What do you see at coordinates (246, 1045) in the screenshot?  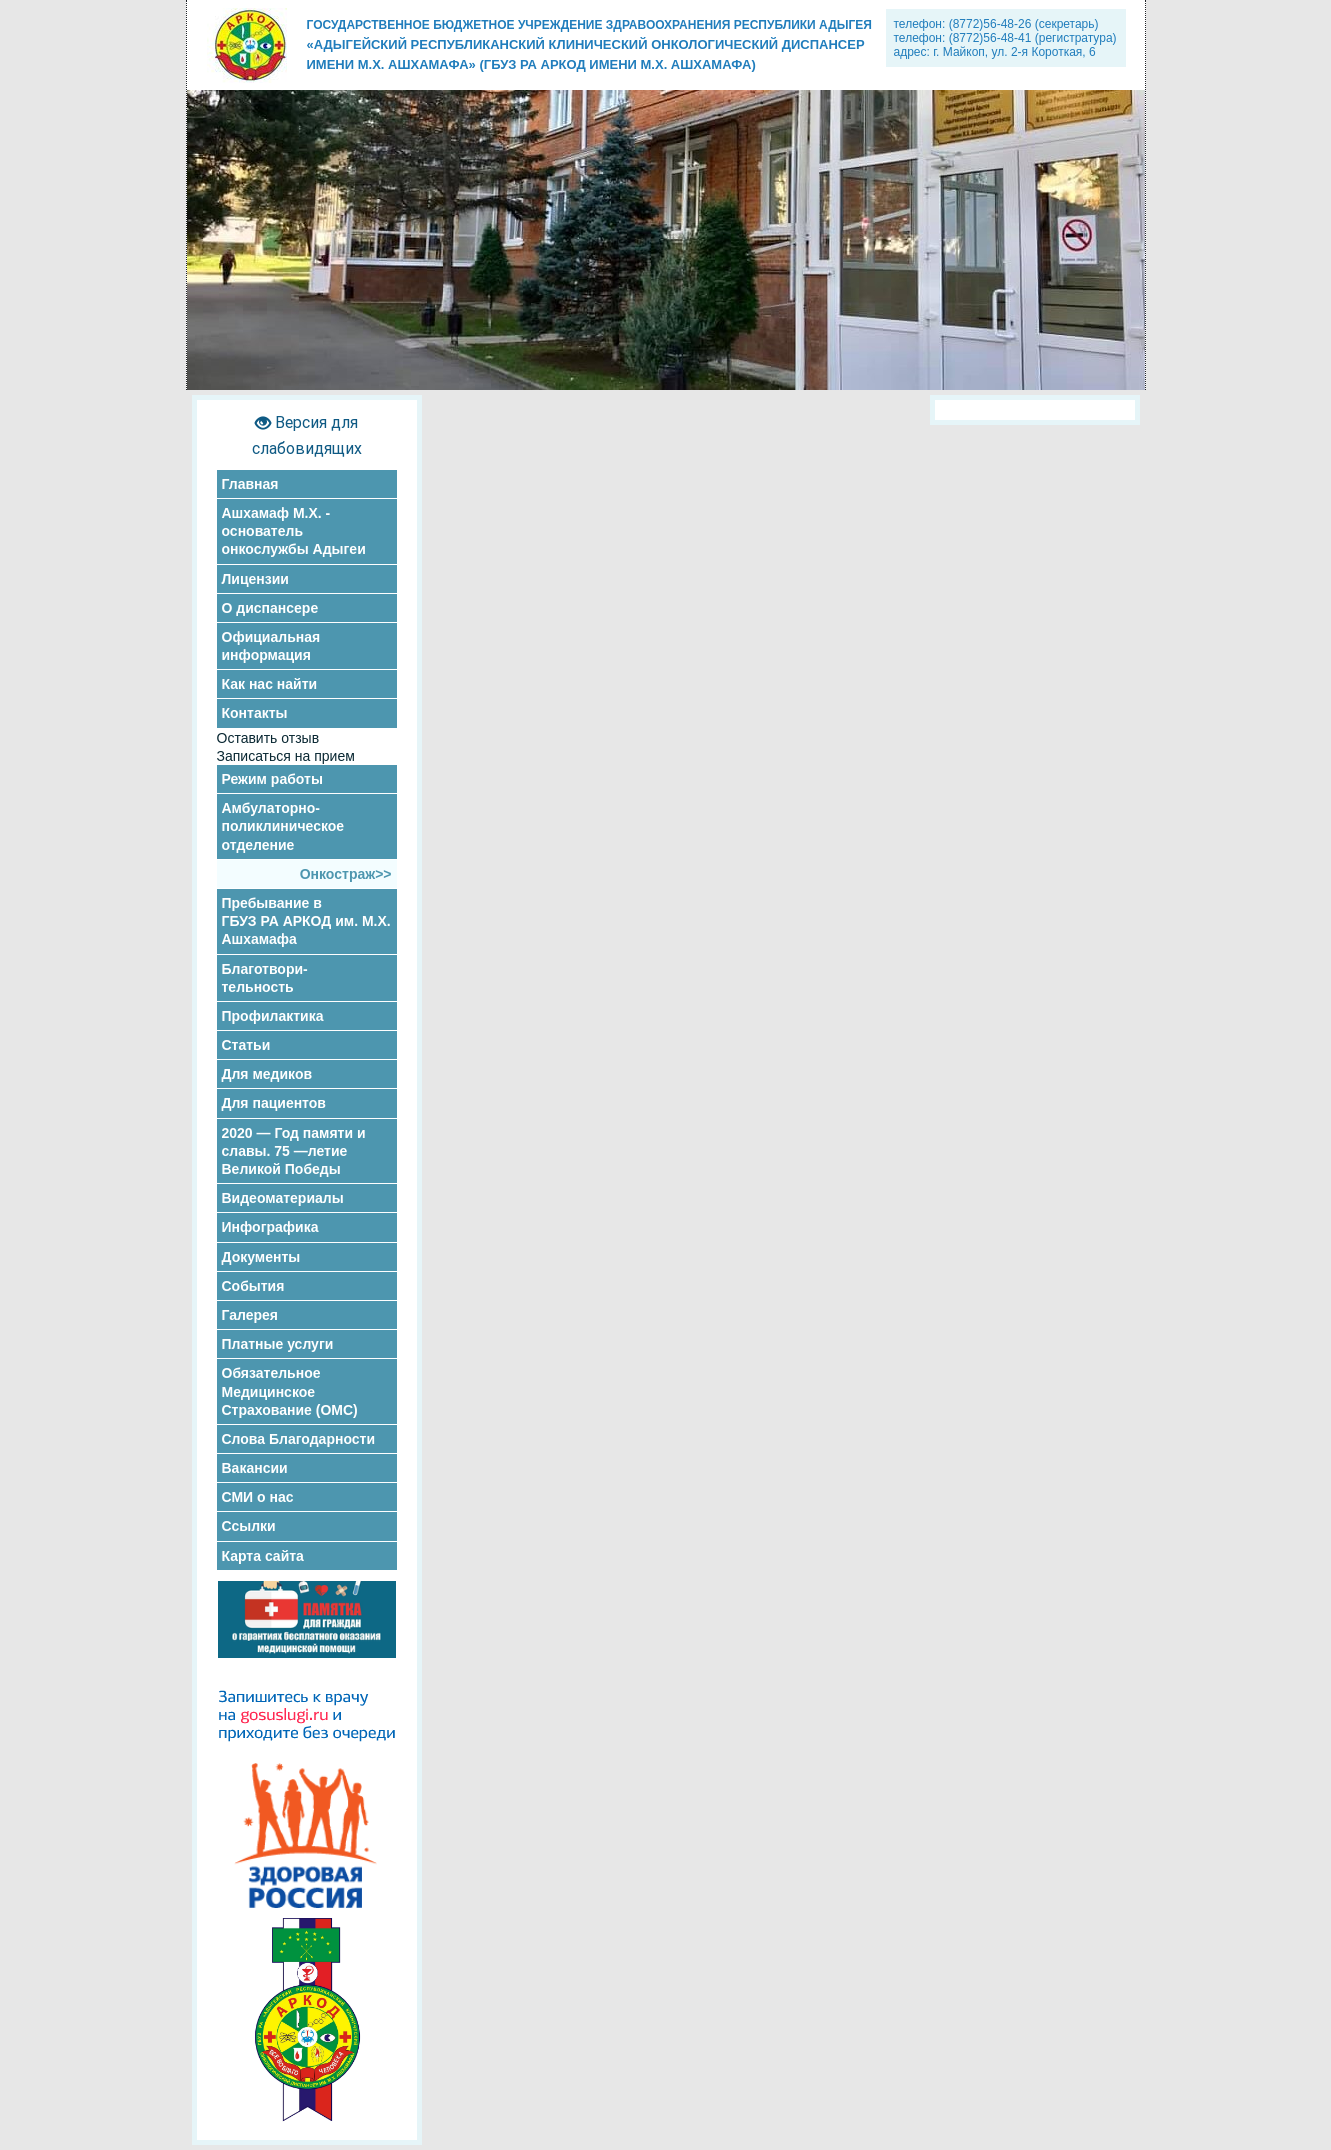 I see `Статьи` at bounding box center [246, 1045].